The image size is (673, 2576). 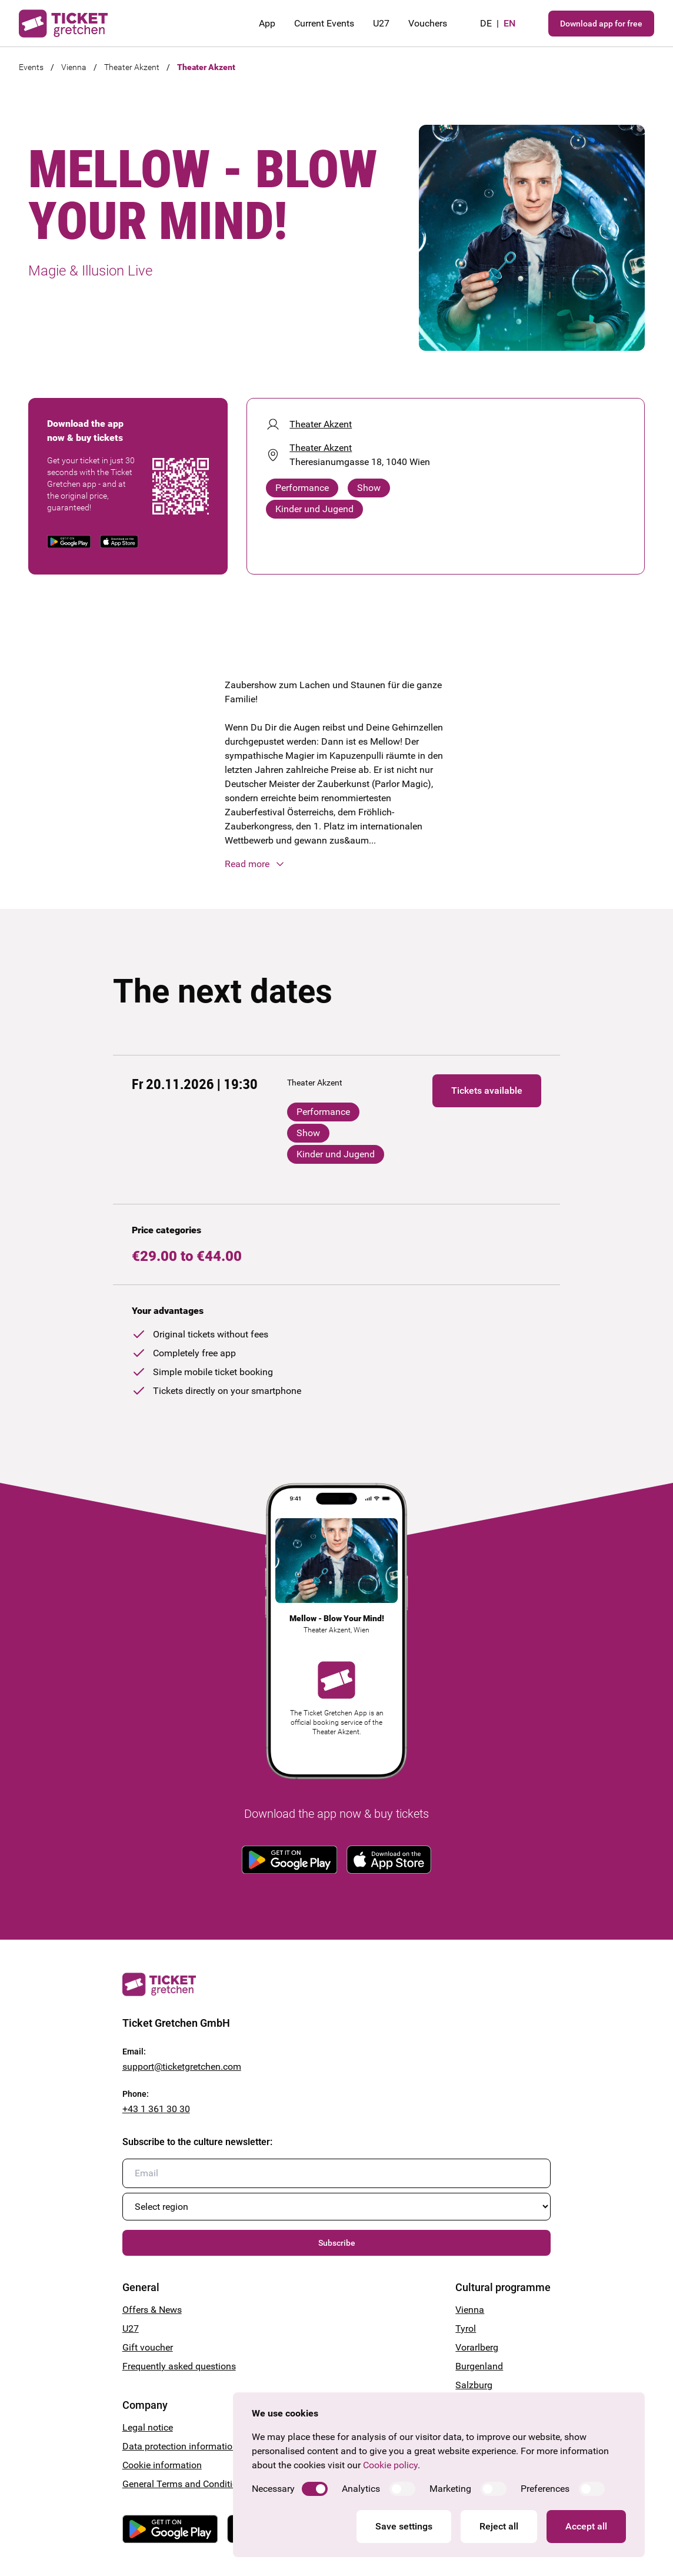 What do you see at coordinates (147, 2427) in the screenshot?
I see `Legal notice` at bounding box center [147, 2427].